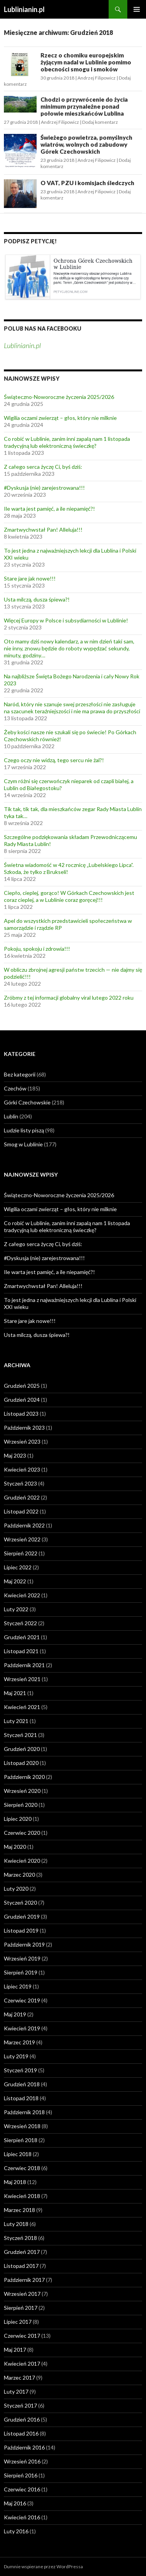 Image resolution: width=146 pixels, height=2576 pixels. Describe the element at coordinates (24, 1665) in the screenshot. I see `Październik 2021` at that location.